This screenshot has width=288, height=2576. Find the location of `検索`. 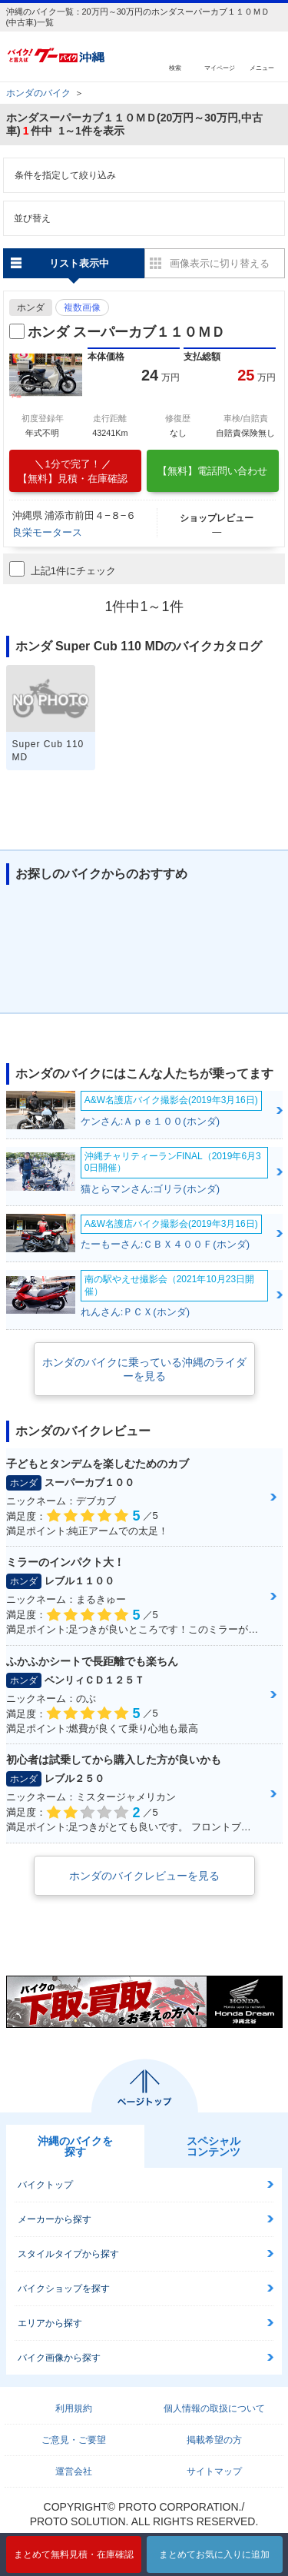

検索 is located at coordinates (175, 67).